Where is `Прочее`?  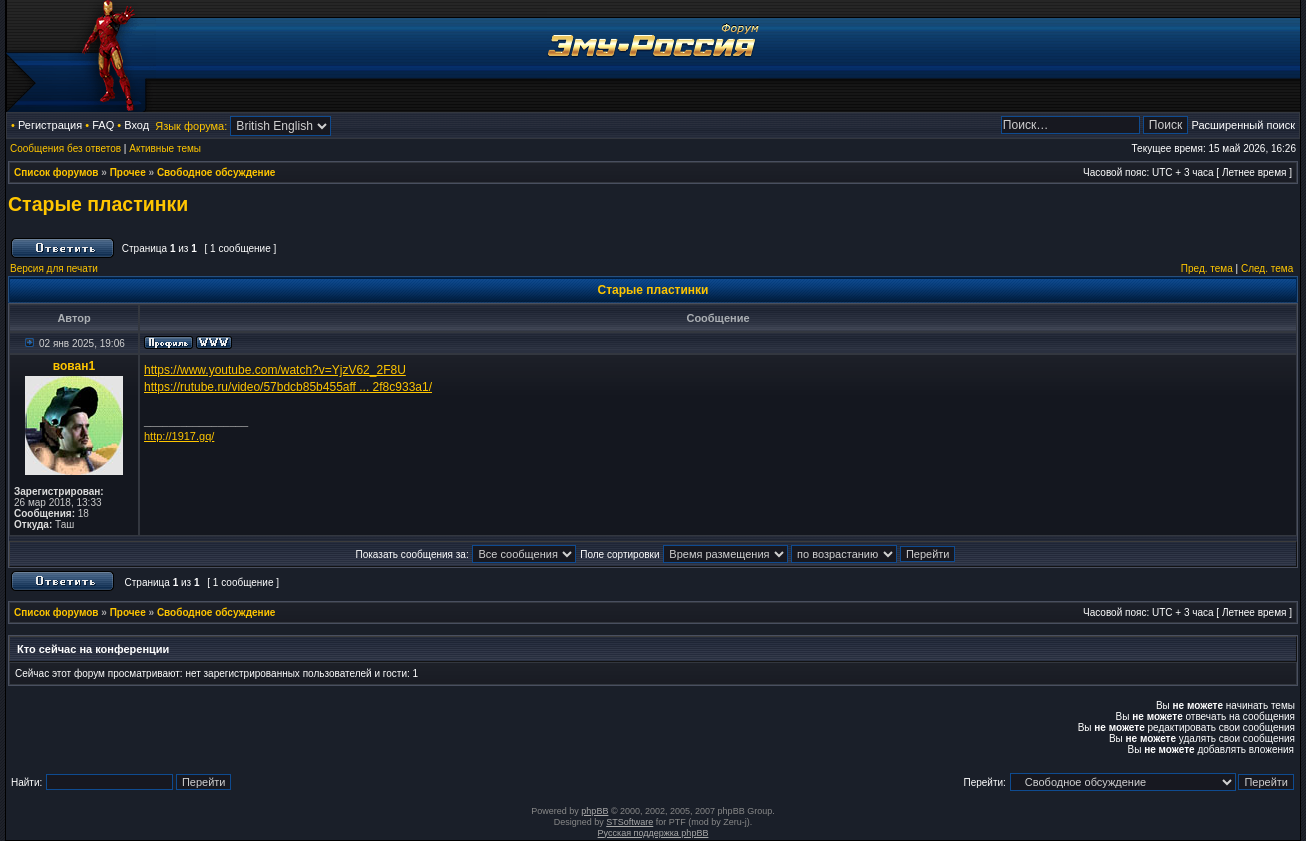
Прочее is located at coordinates (128, 172).